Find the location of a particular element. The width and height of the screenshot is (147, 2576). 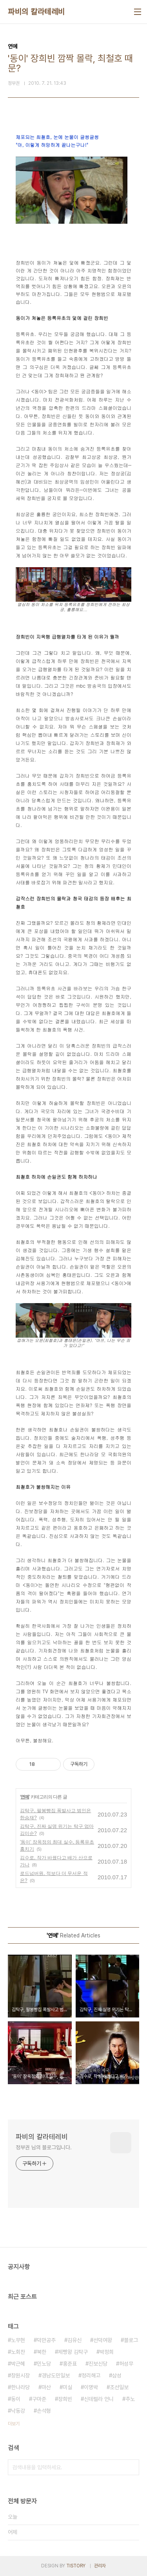

이명박 is located at coordinates (91, 2387).